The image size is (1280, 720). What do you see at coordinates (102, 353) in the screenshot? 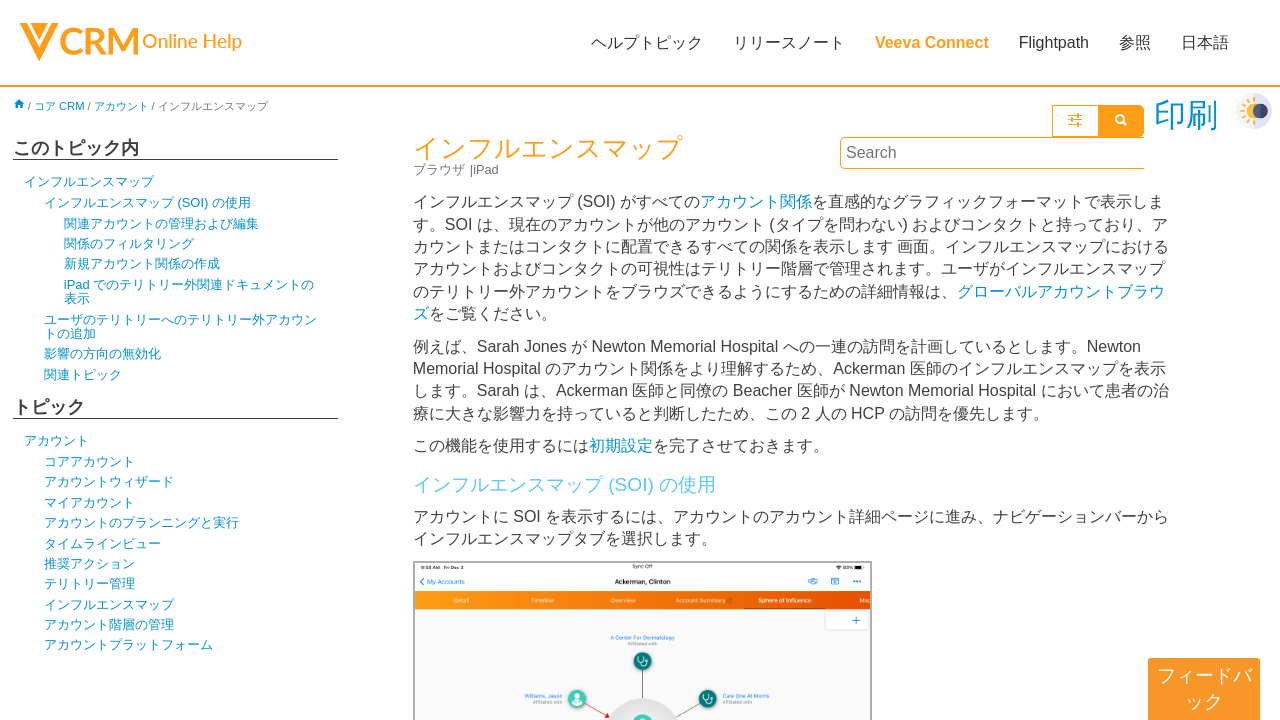
I see `影響の方向の無効化` at bounding box center [102, 353].